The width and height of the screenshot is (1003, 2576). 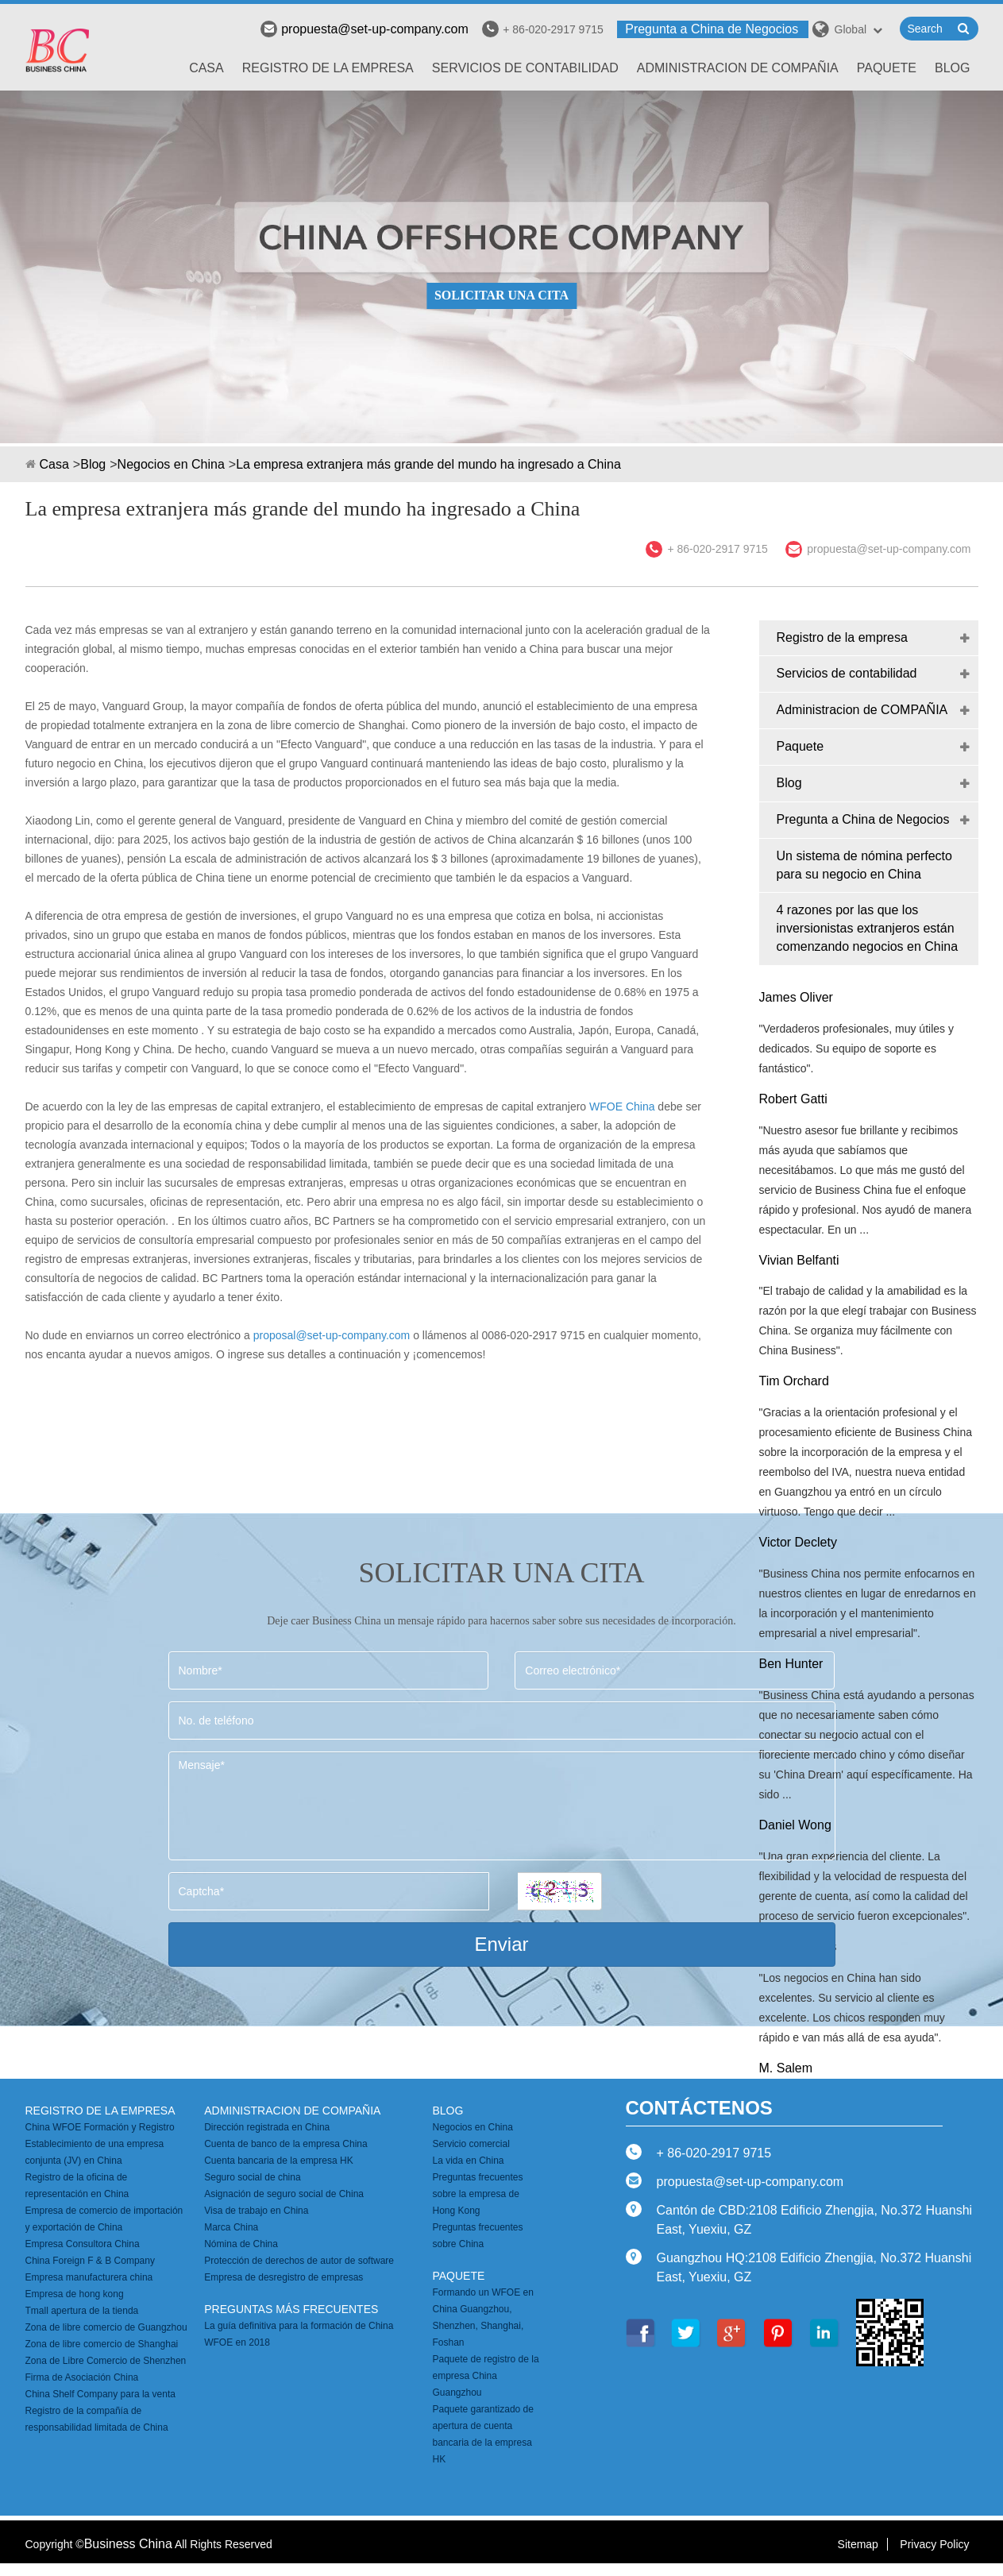 I want to click on 4 razones por las que los inversionistas extranjeros están comenzando negocios en China, so click(x=868, y=928).